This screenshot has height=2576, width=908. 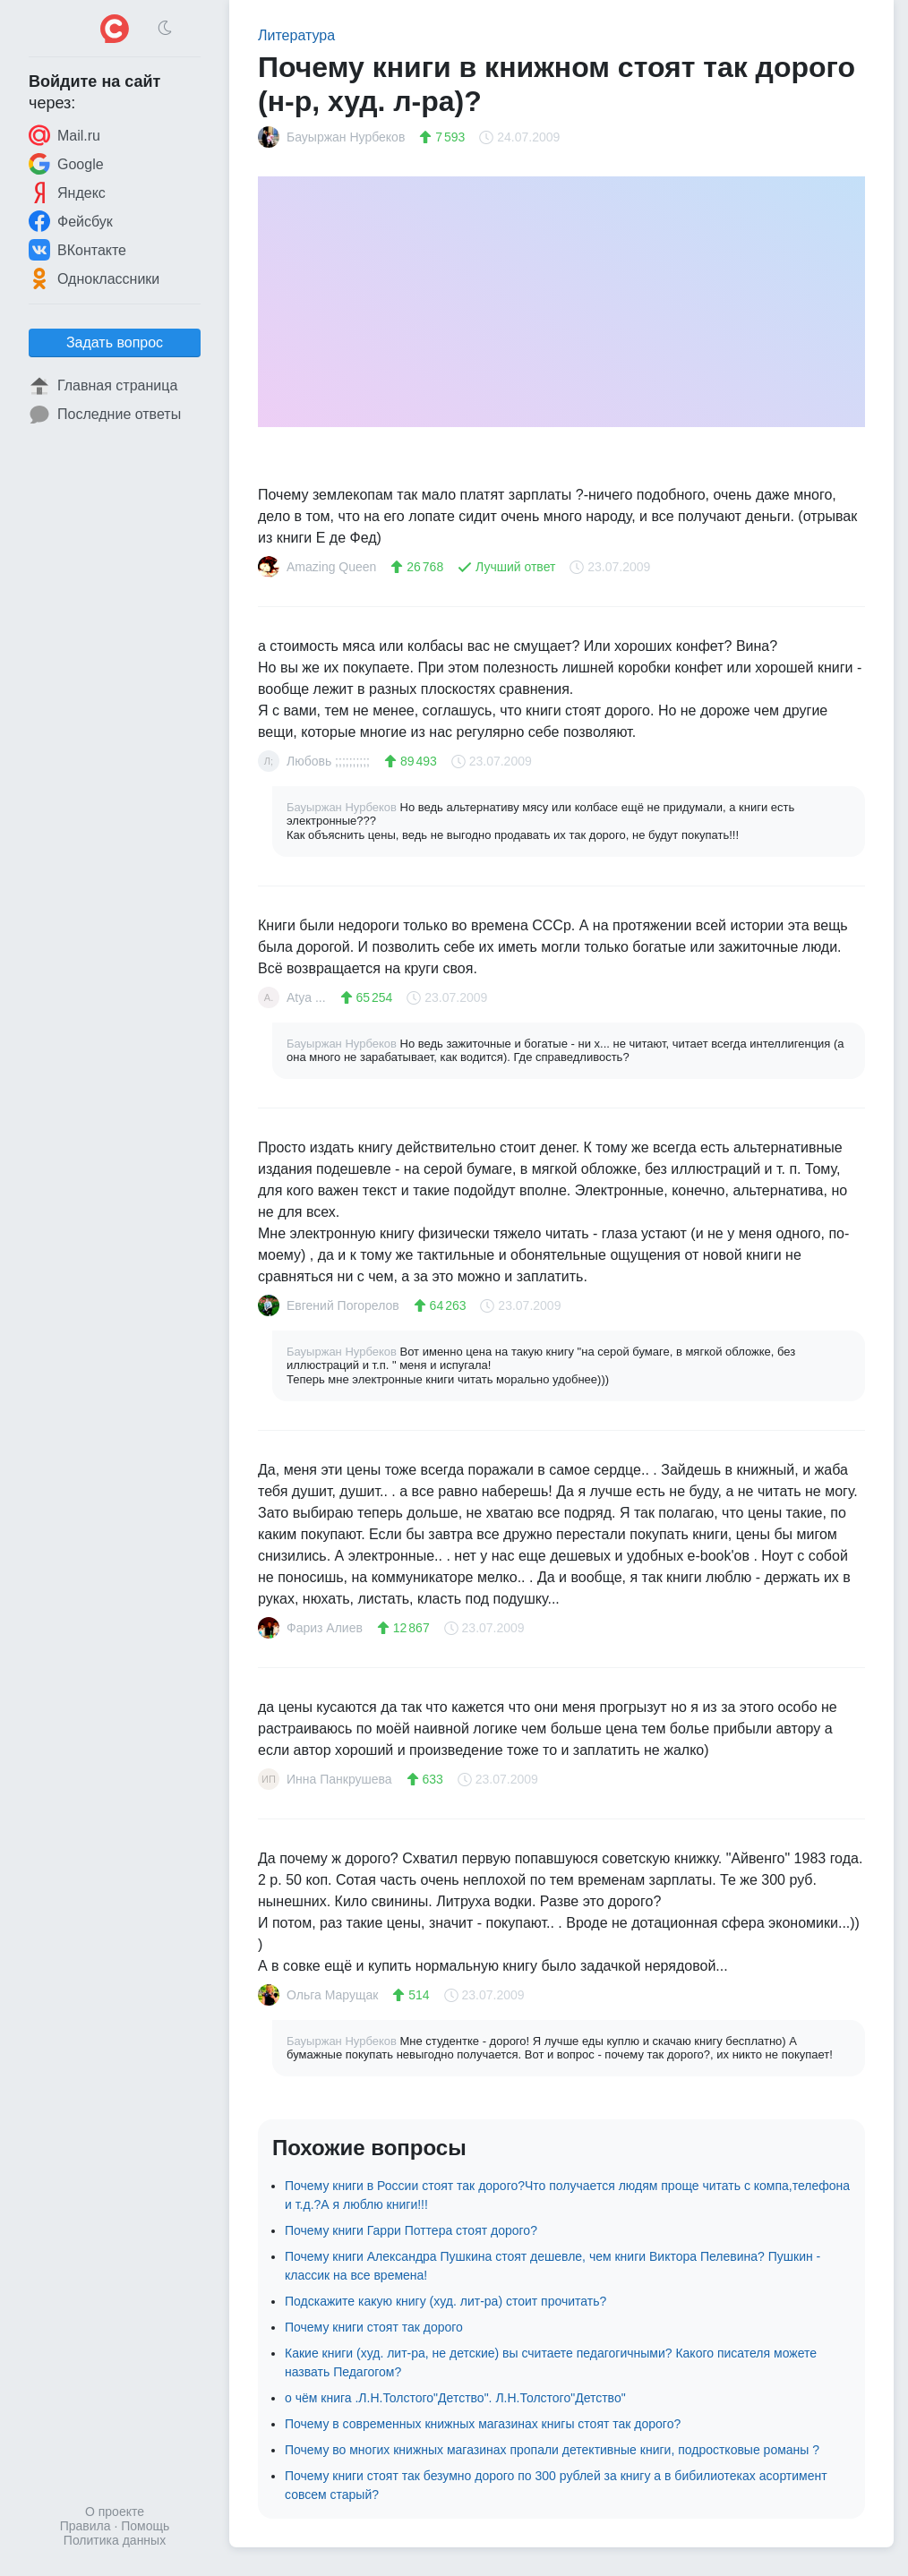 What do you see at coordinates (64, 135) in the screenshot?
I see `Mail.ru` at bounding box center [64, 135].